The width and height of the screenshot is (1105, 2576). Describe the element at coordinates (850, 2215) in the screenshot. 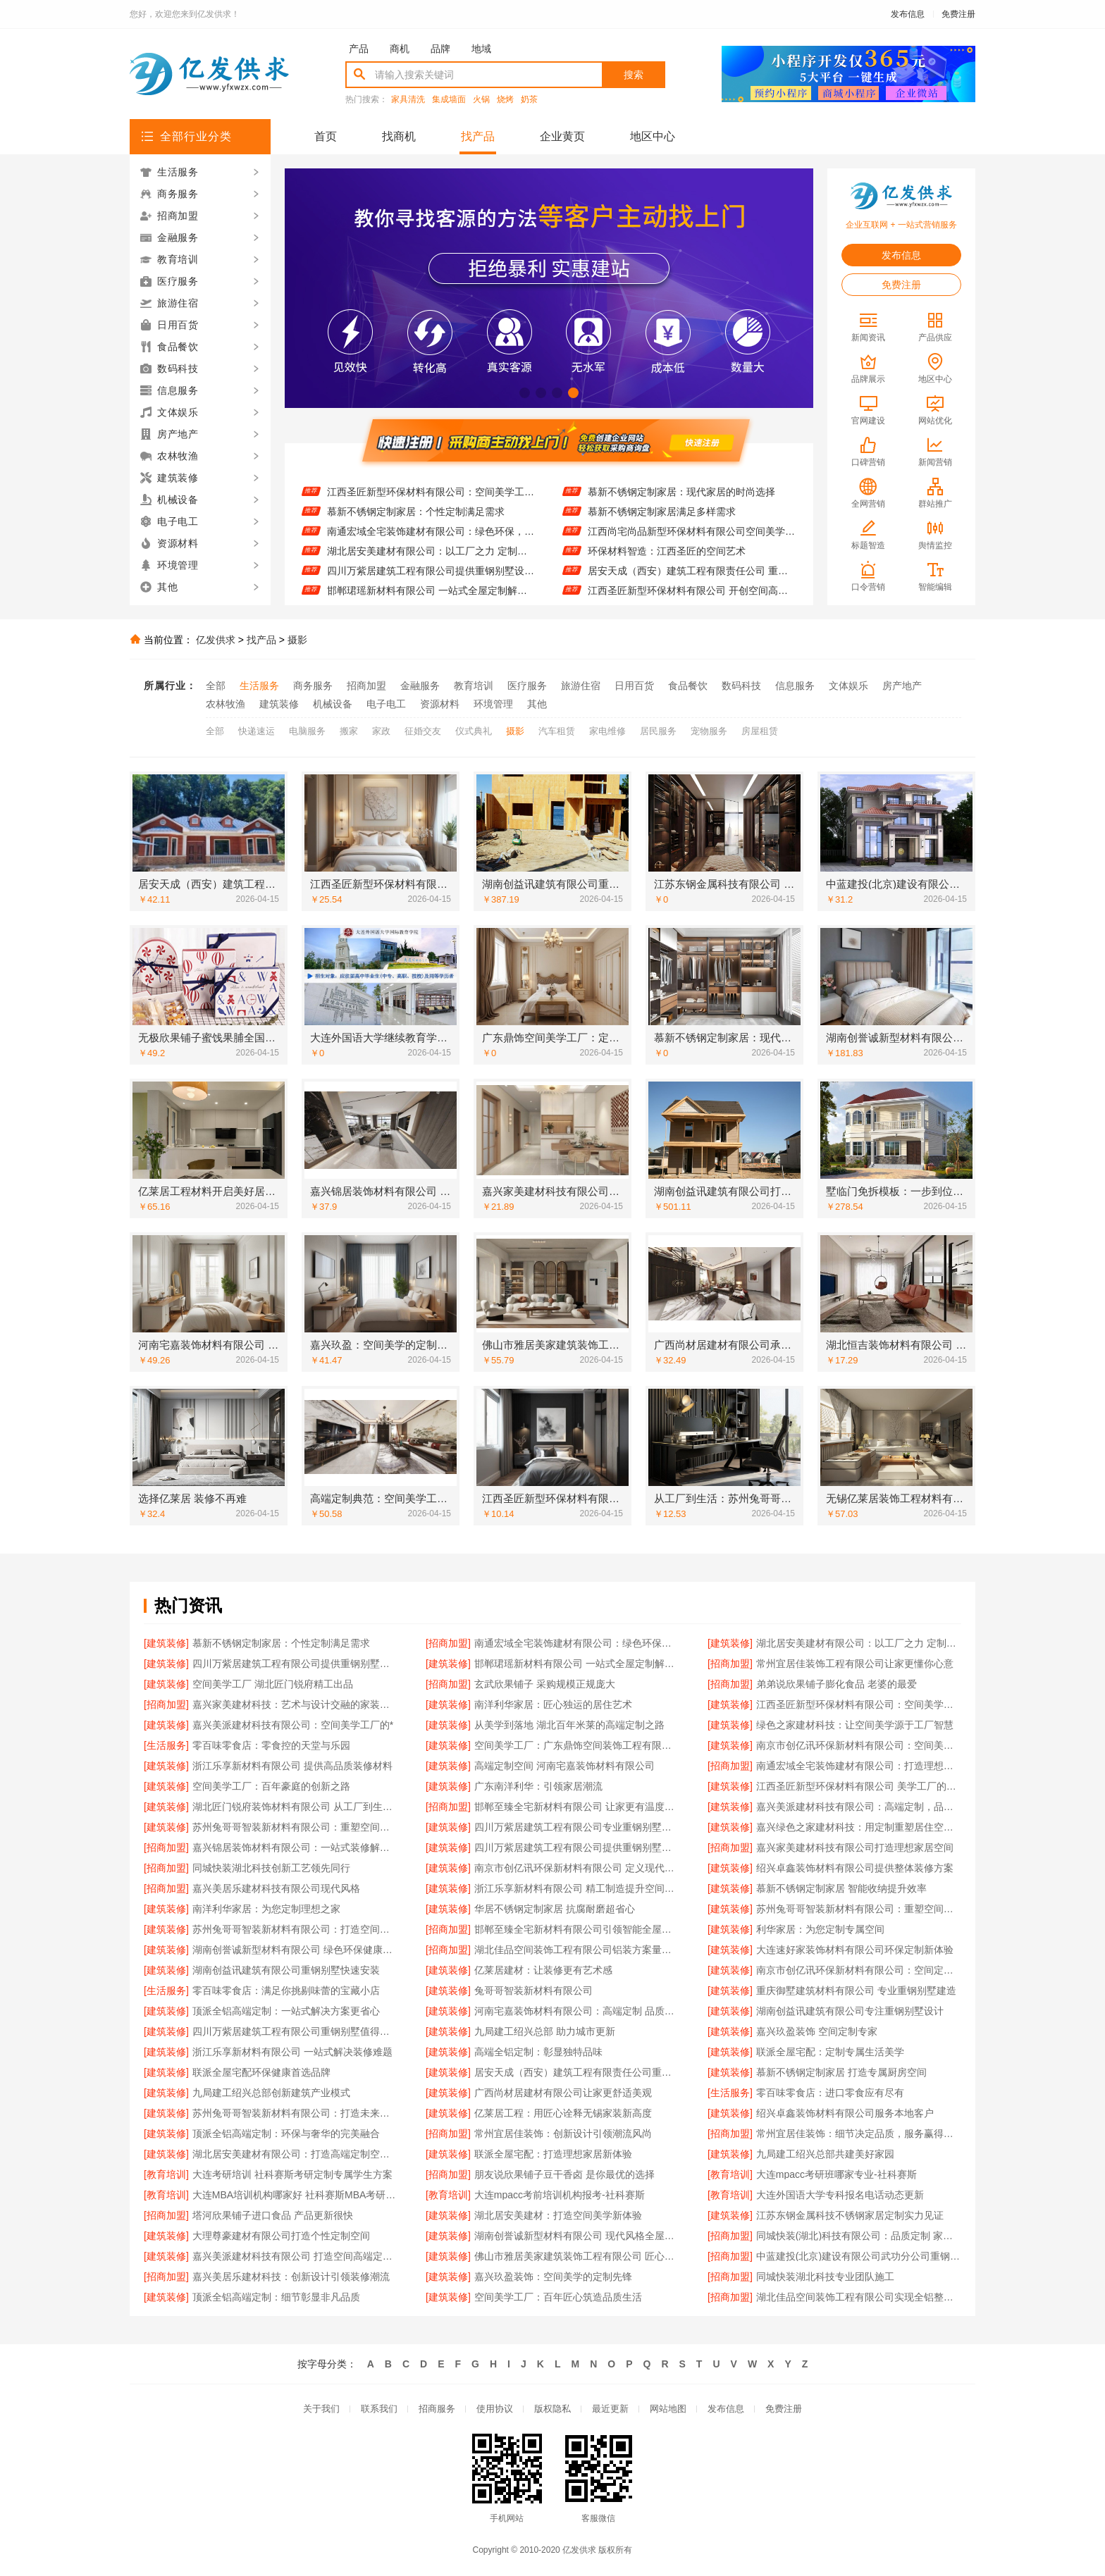

I see `江苏东钢金属科技不锈钢家居定制实力见证` at that location.